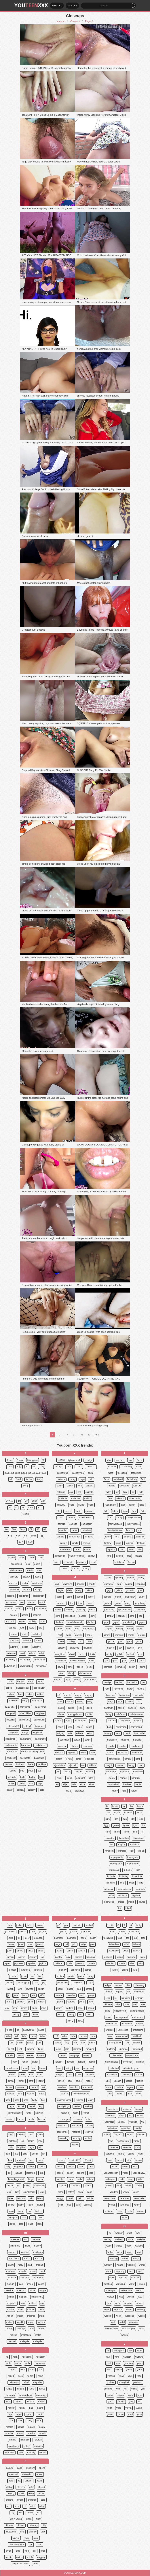  I want to click on lesbian closeup muff gargling, so click(92, 1425).